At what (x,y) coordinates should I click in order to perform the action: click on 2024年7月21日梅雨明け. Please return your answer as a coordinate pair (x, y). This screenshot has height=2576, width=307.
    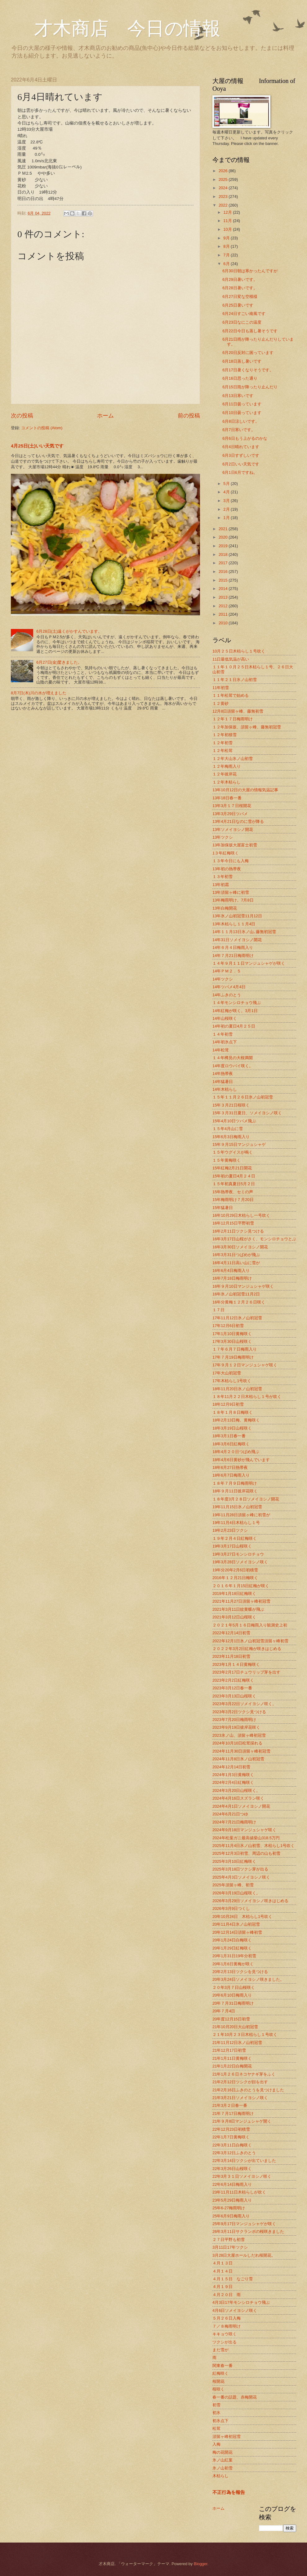
    Looking at the image, I should click on (234, 1822).